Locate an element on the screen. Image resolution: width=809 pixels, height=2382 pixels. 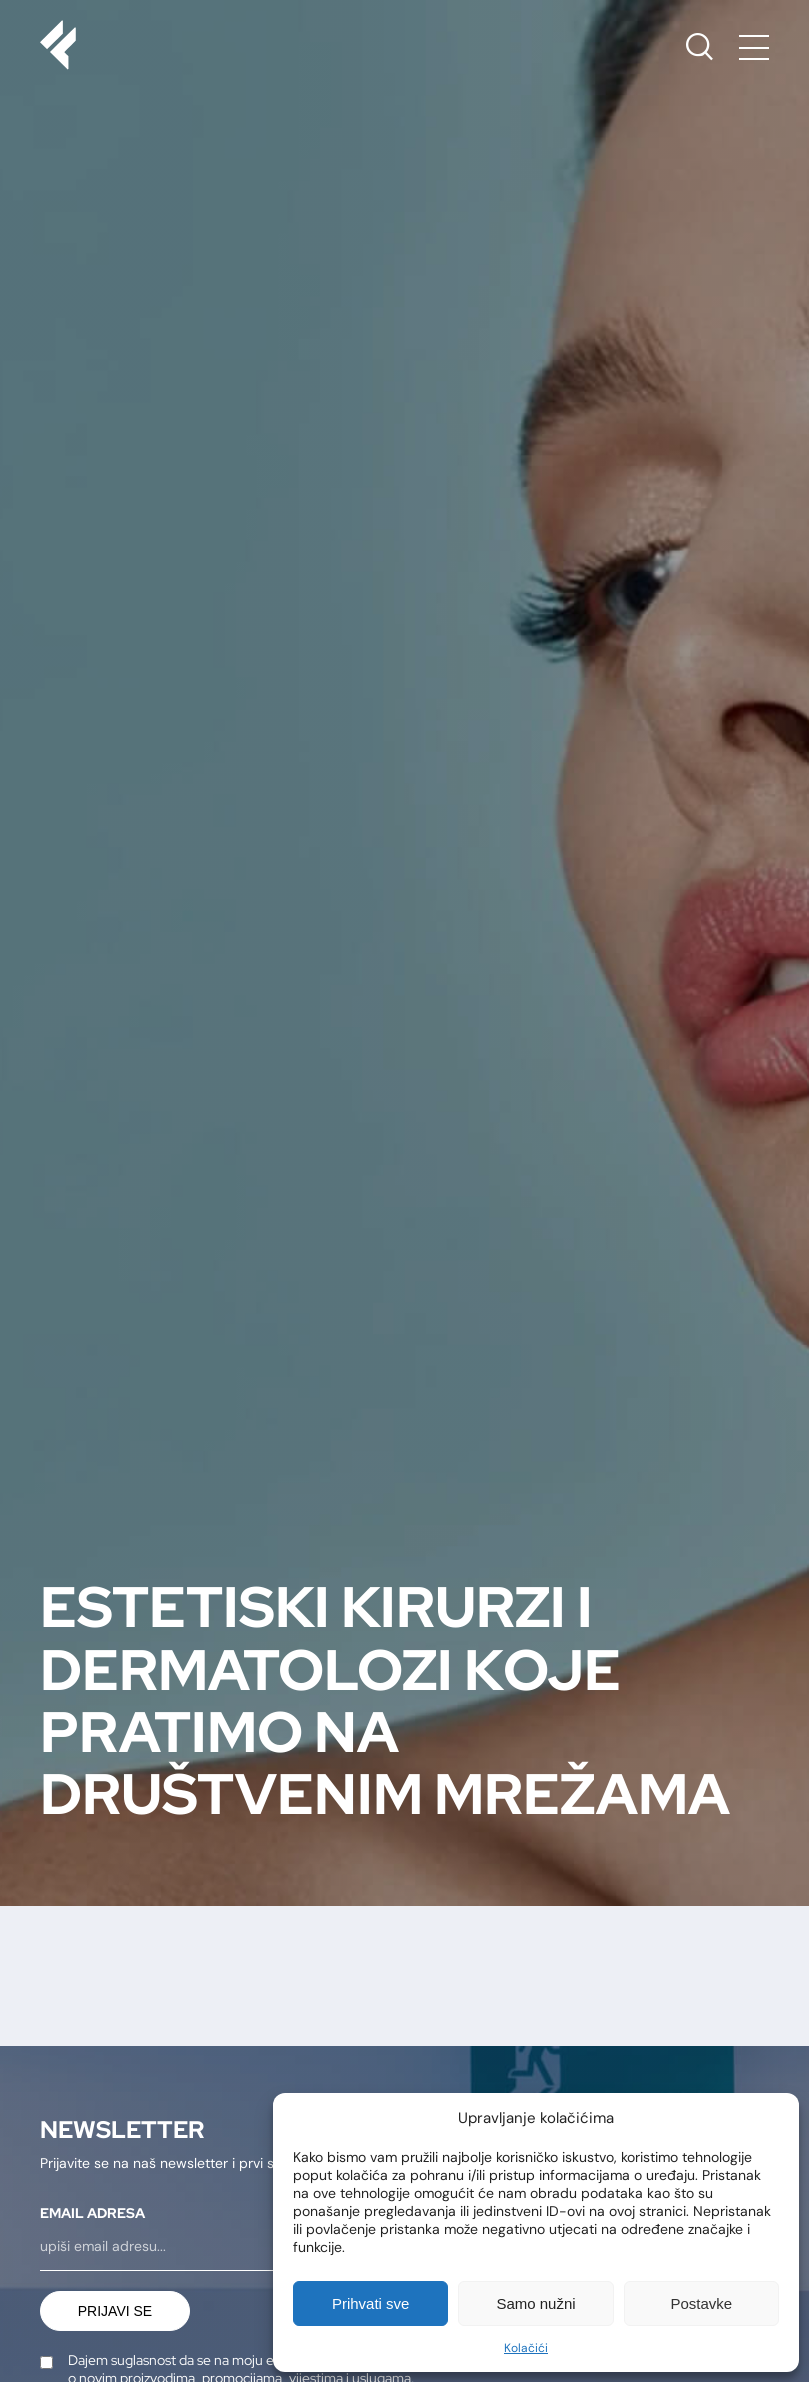
Prihvati sve is located at coordinates (371, 2303).